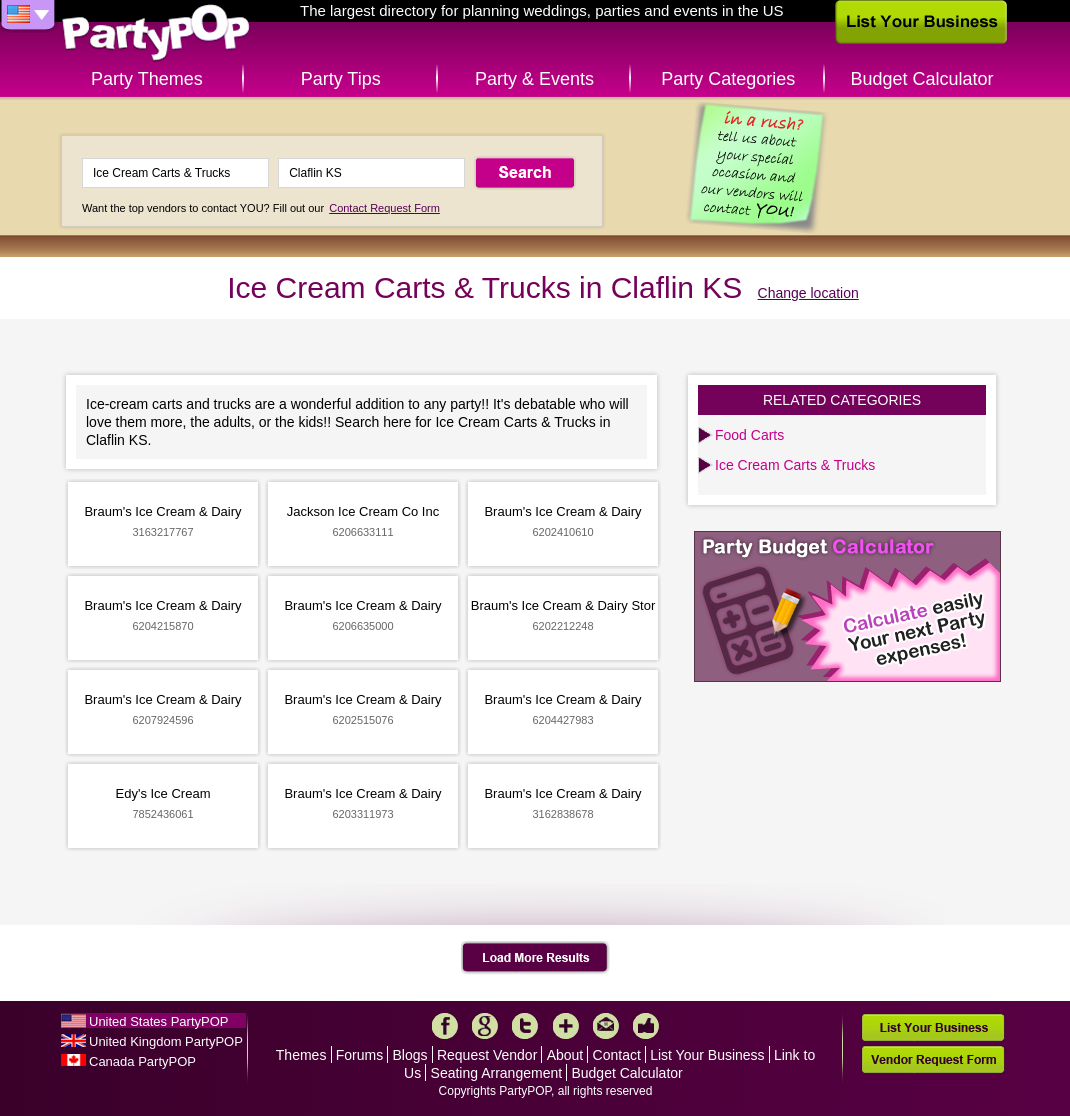 This screenshot has width=1070, height=1116. I want to click on Vendor Request Form, so click(933, 1059).